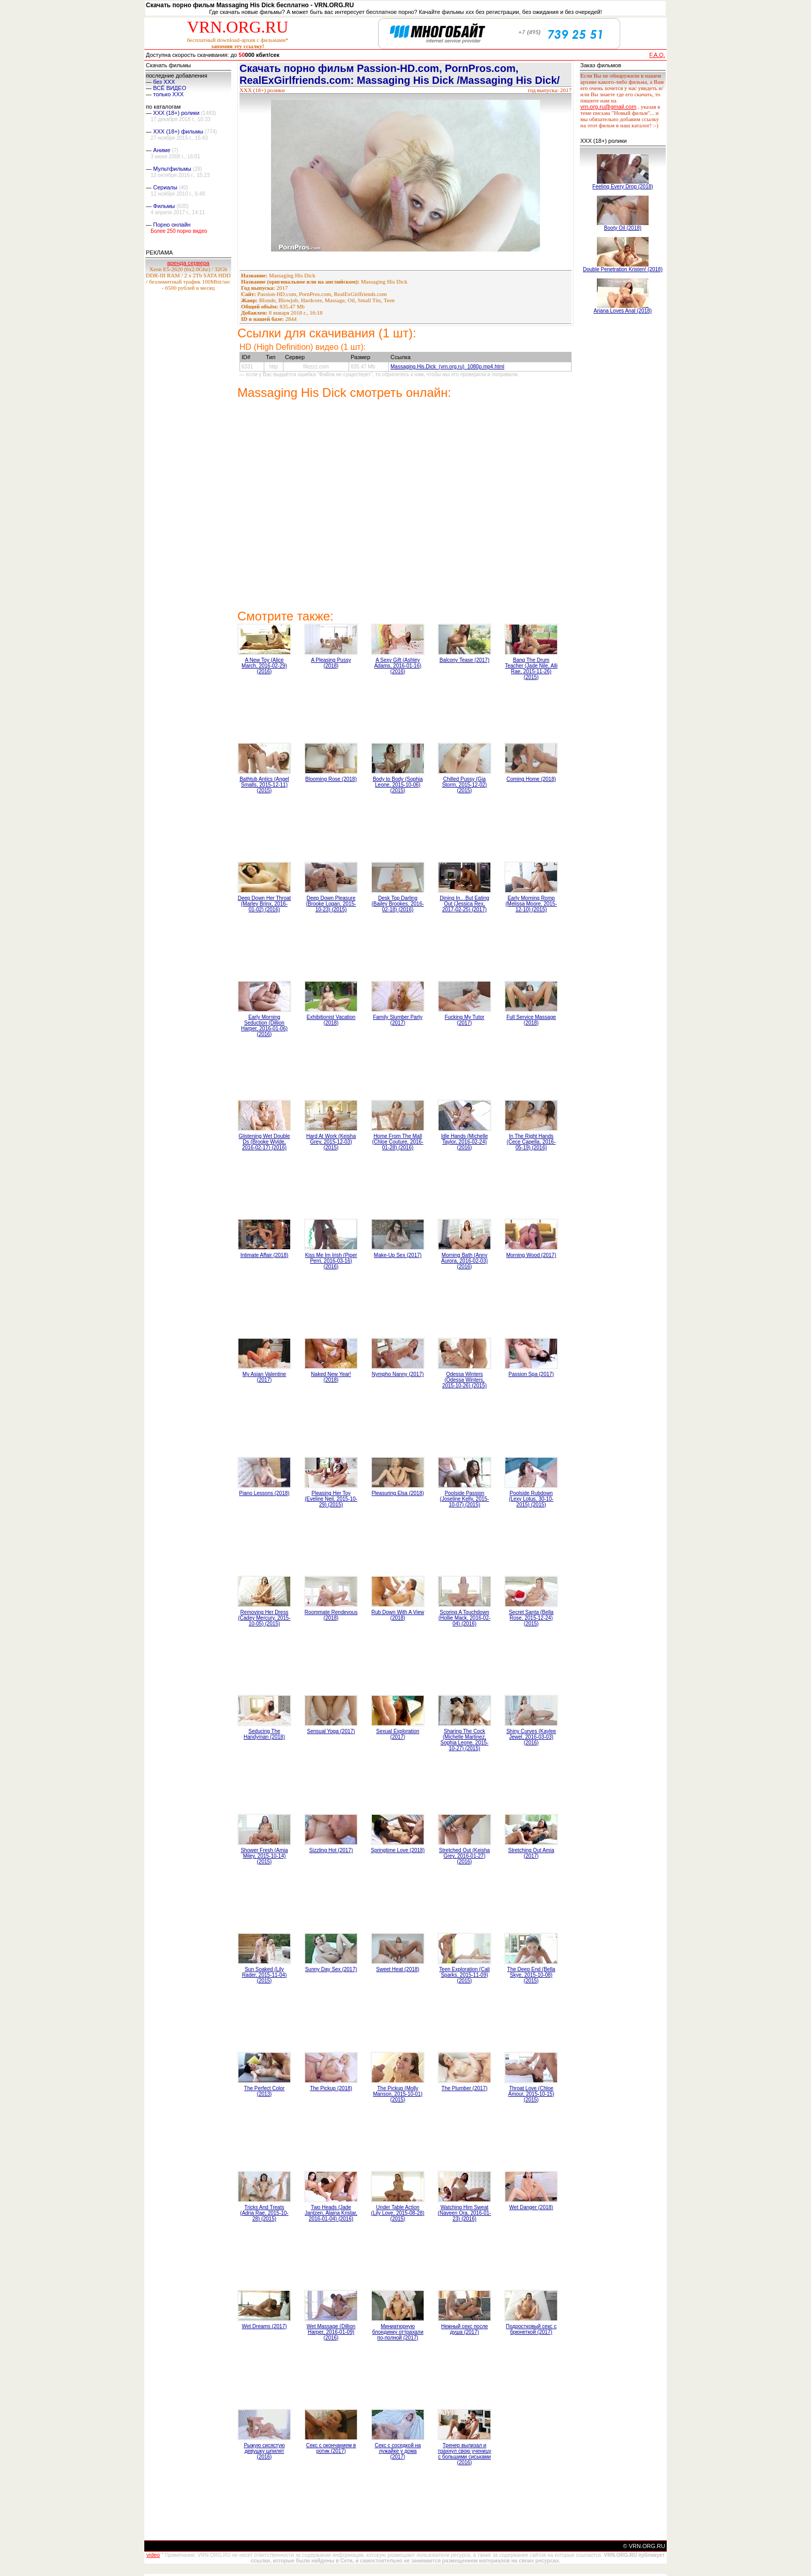 The height and width of the screenshot is (2576, 811). I want to click on Pleasuring Elsa (2018), so click(397, 1493).